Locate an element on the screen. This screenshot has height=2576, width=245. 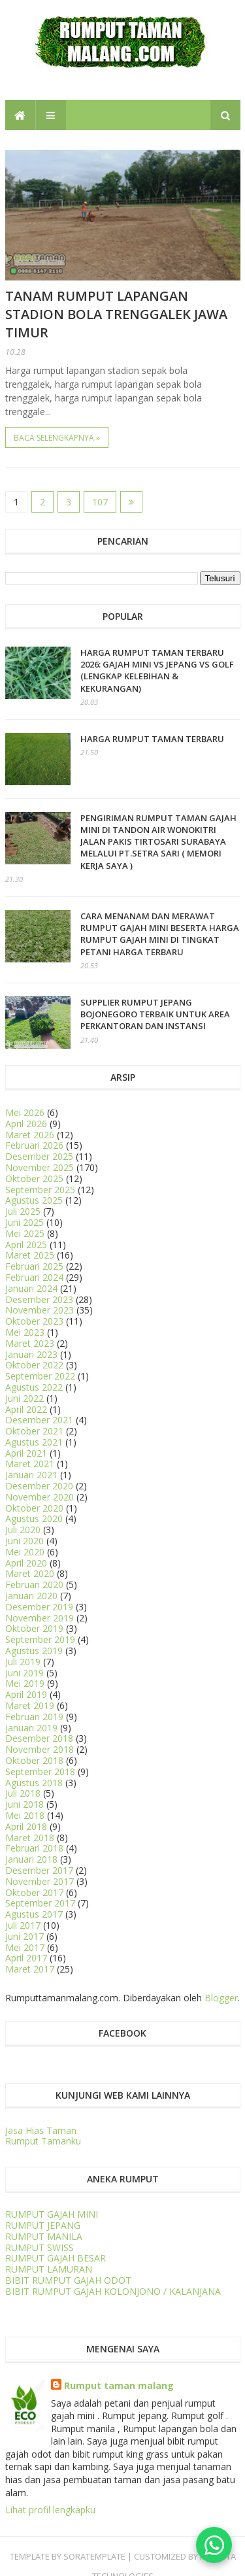
Agustus 2025 is located at coordinates (34, 1200).